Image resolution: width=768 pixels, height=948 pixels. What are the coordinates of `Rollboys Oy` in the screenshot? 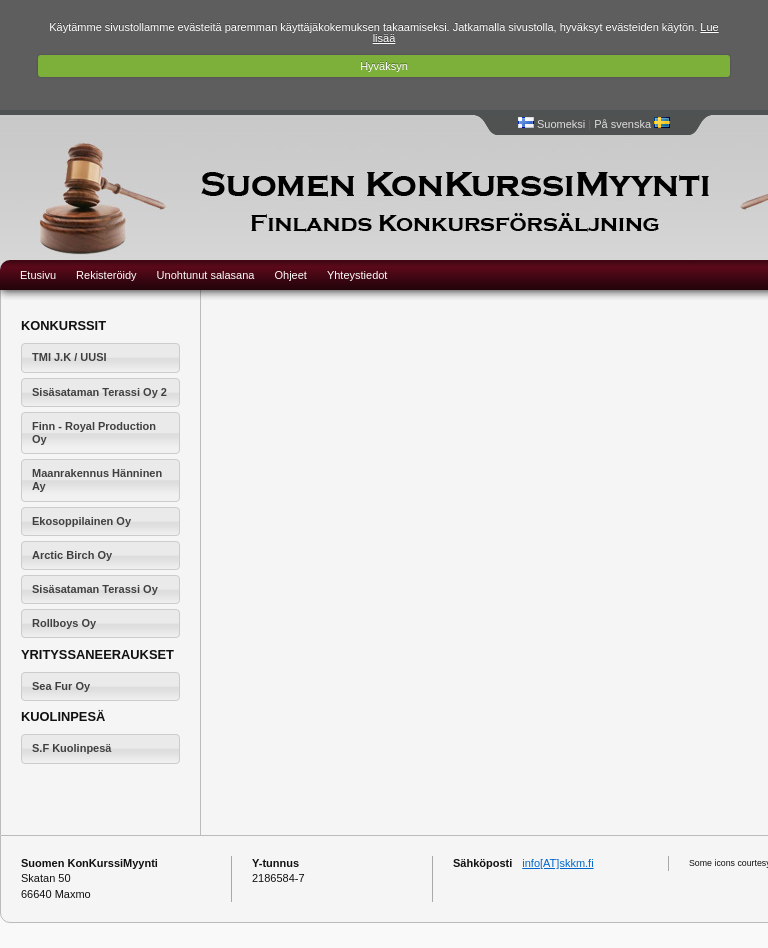 It's located at (64, 623).